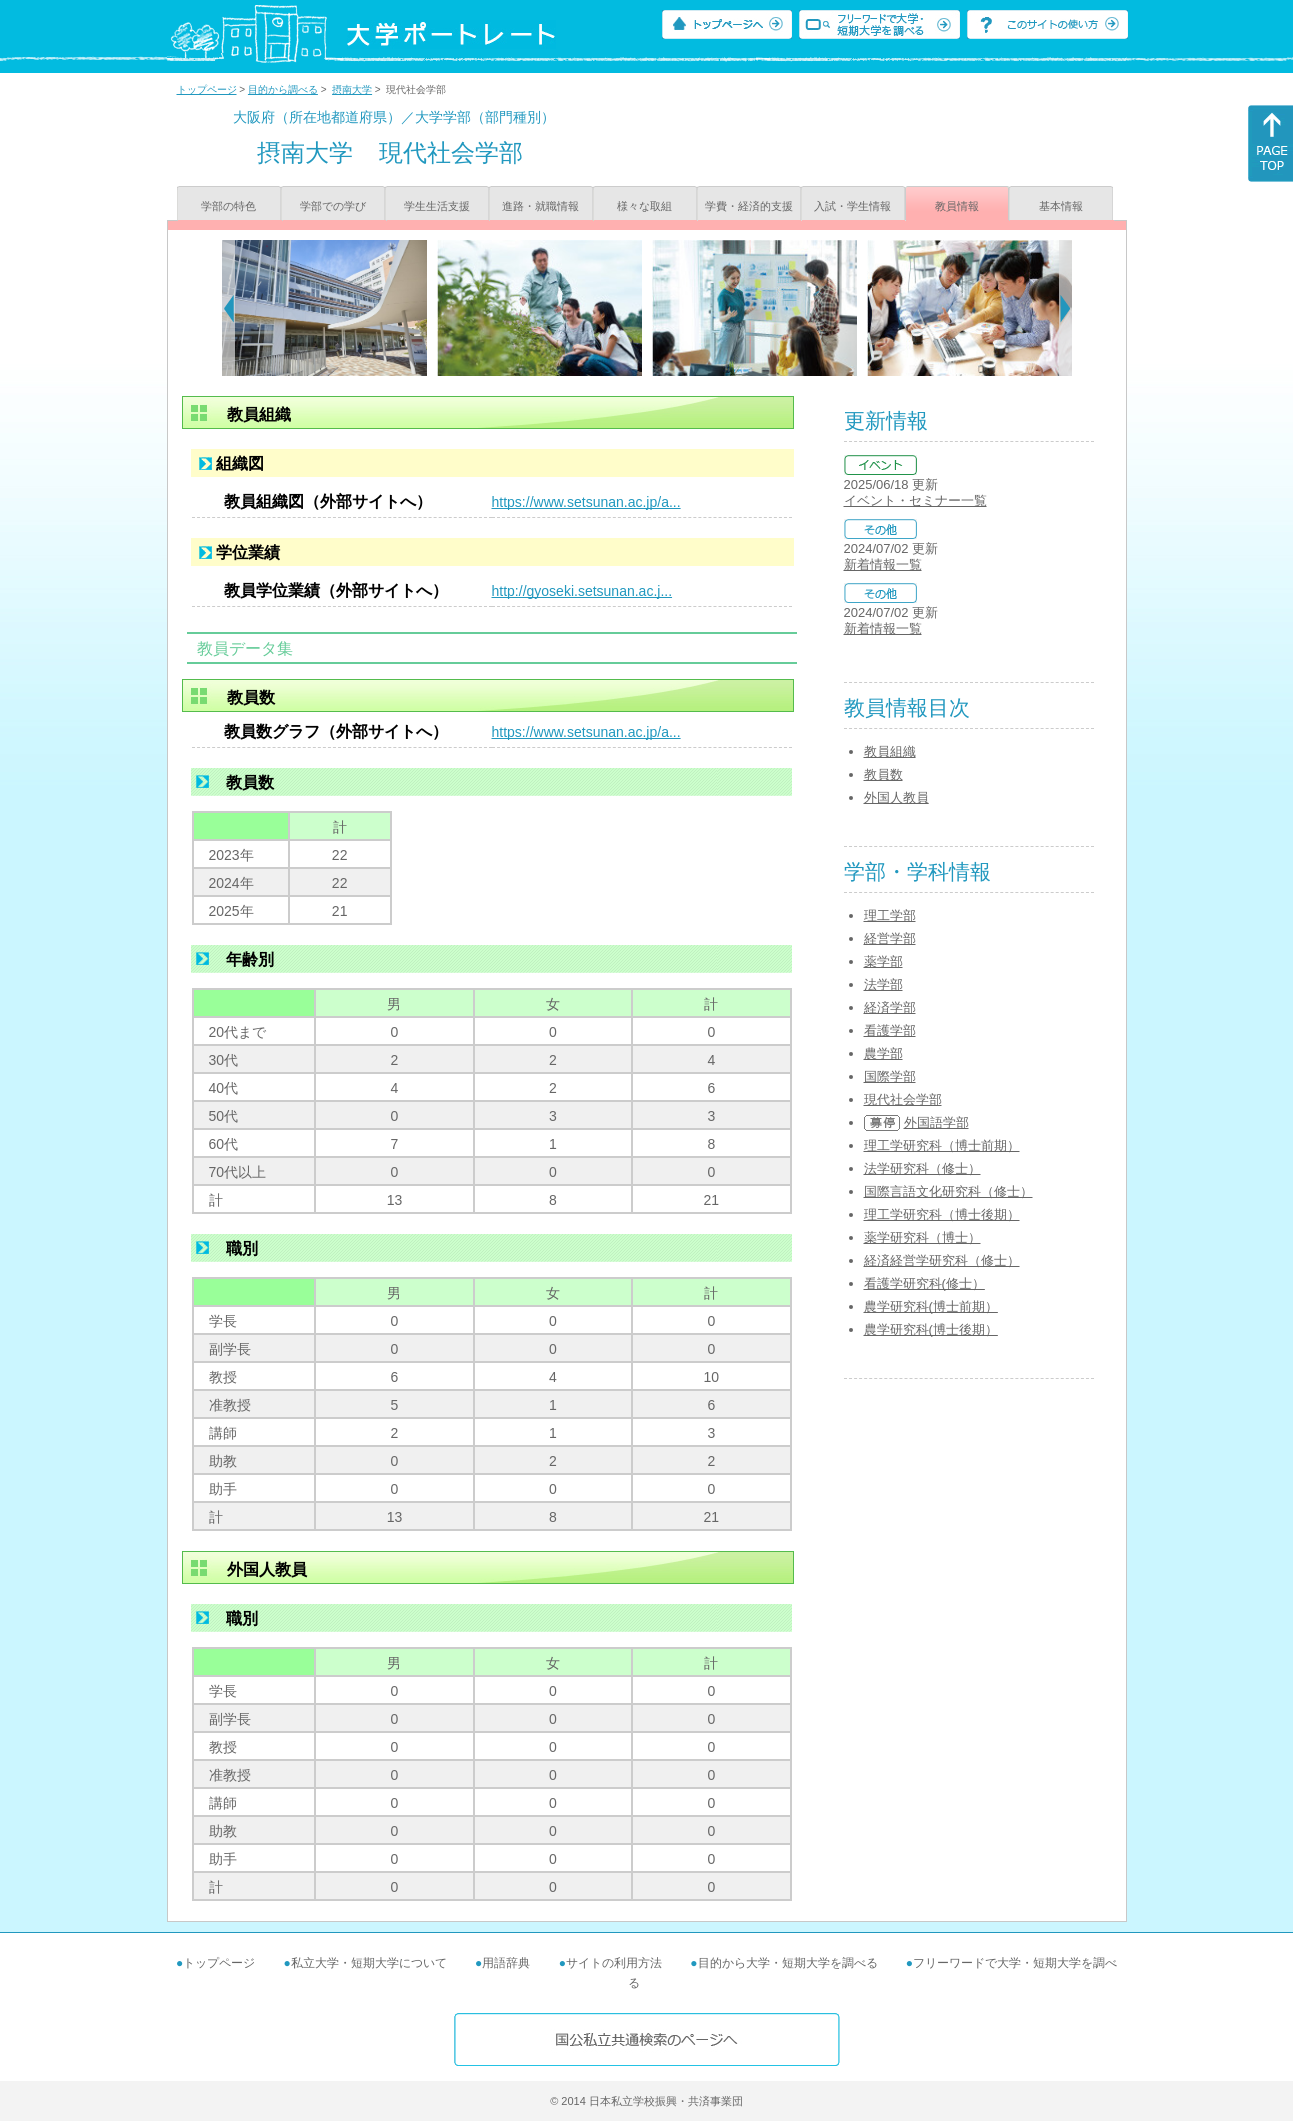 This screenshot has width=1293, height=2121. I want to click on 薬学部, so click(883, 961).